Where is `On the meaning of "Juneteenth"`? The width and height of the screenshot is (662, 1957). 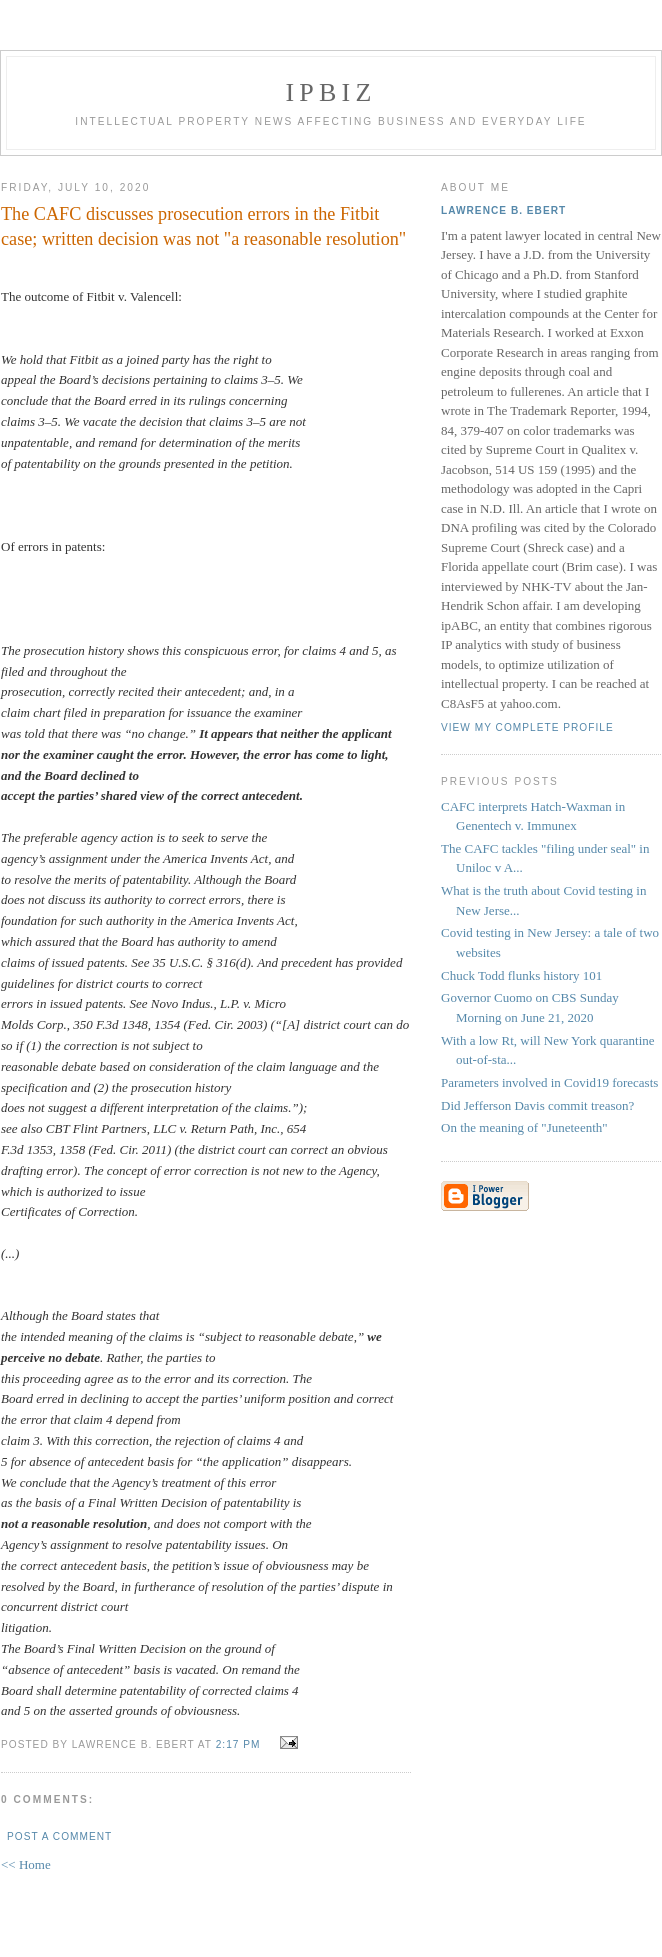 On the meaning of "Juneteenth" is located at coordinates (524, 1127).